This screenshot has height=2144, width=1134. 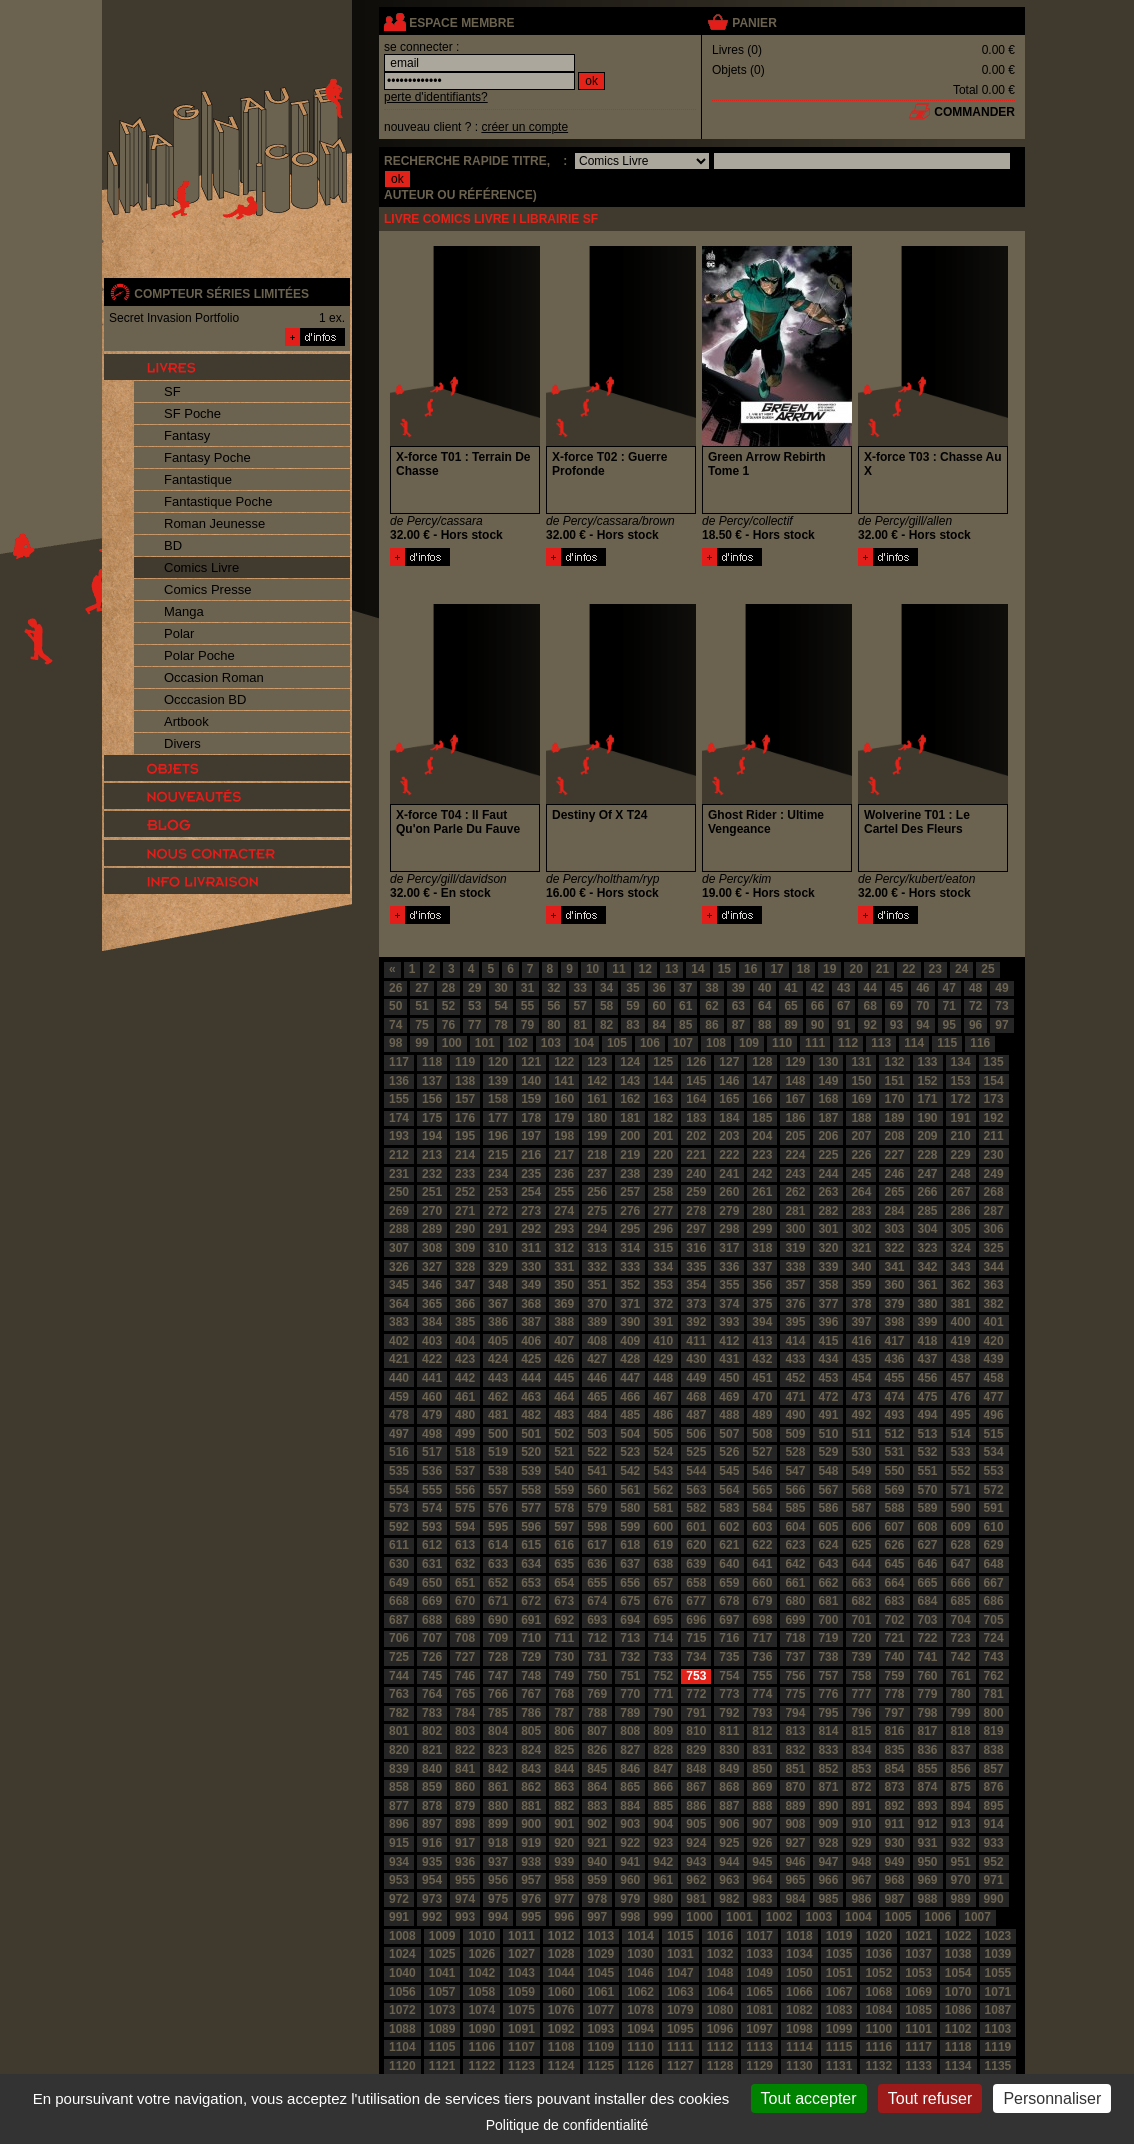 I want to click on 47, so click(x=949, y=988).